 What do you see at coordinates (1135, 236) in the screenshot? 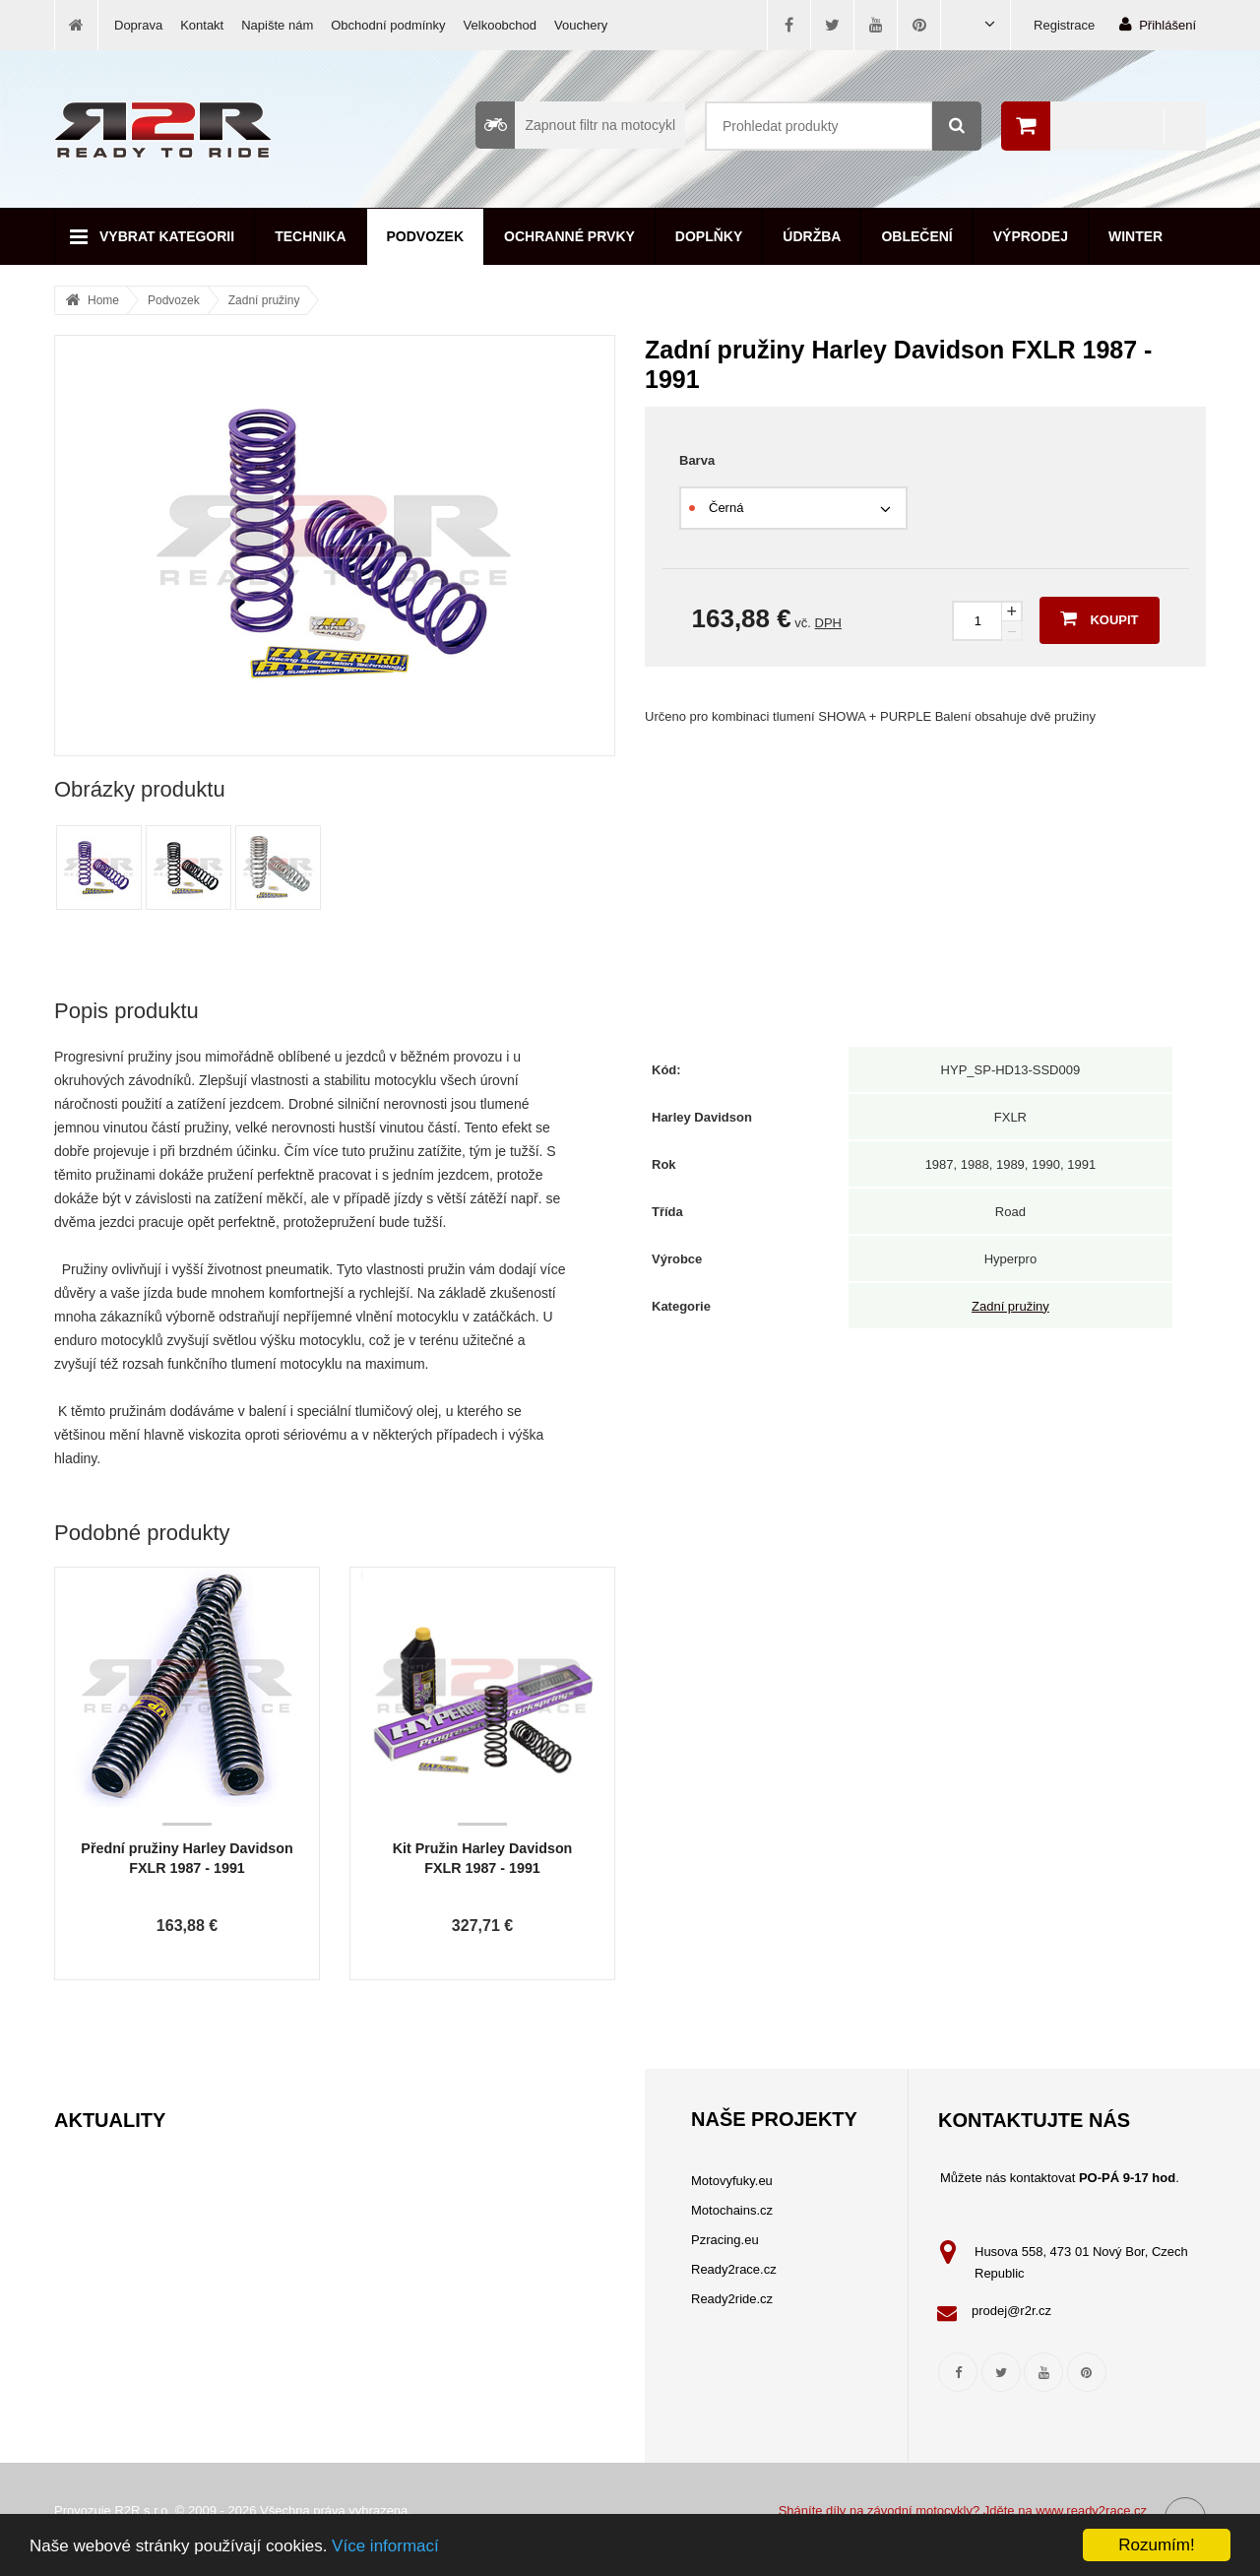
I see `Winter` at bounding box center [1135, 236].